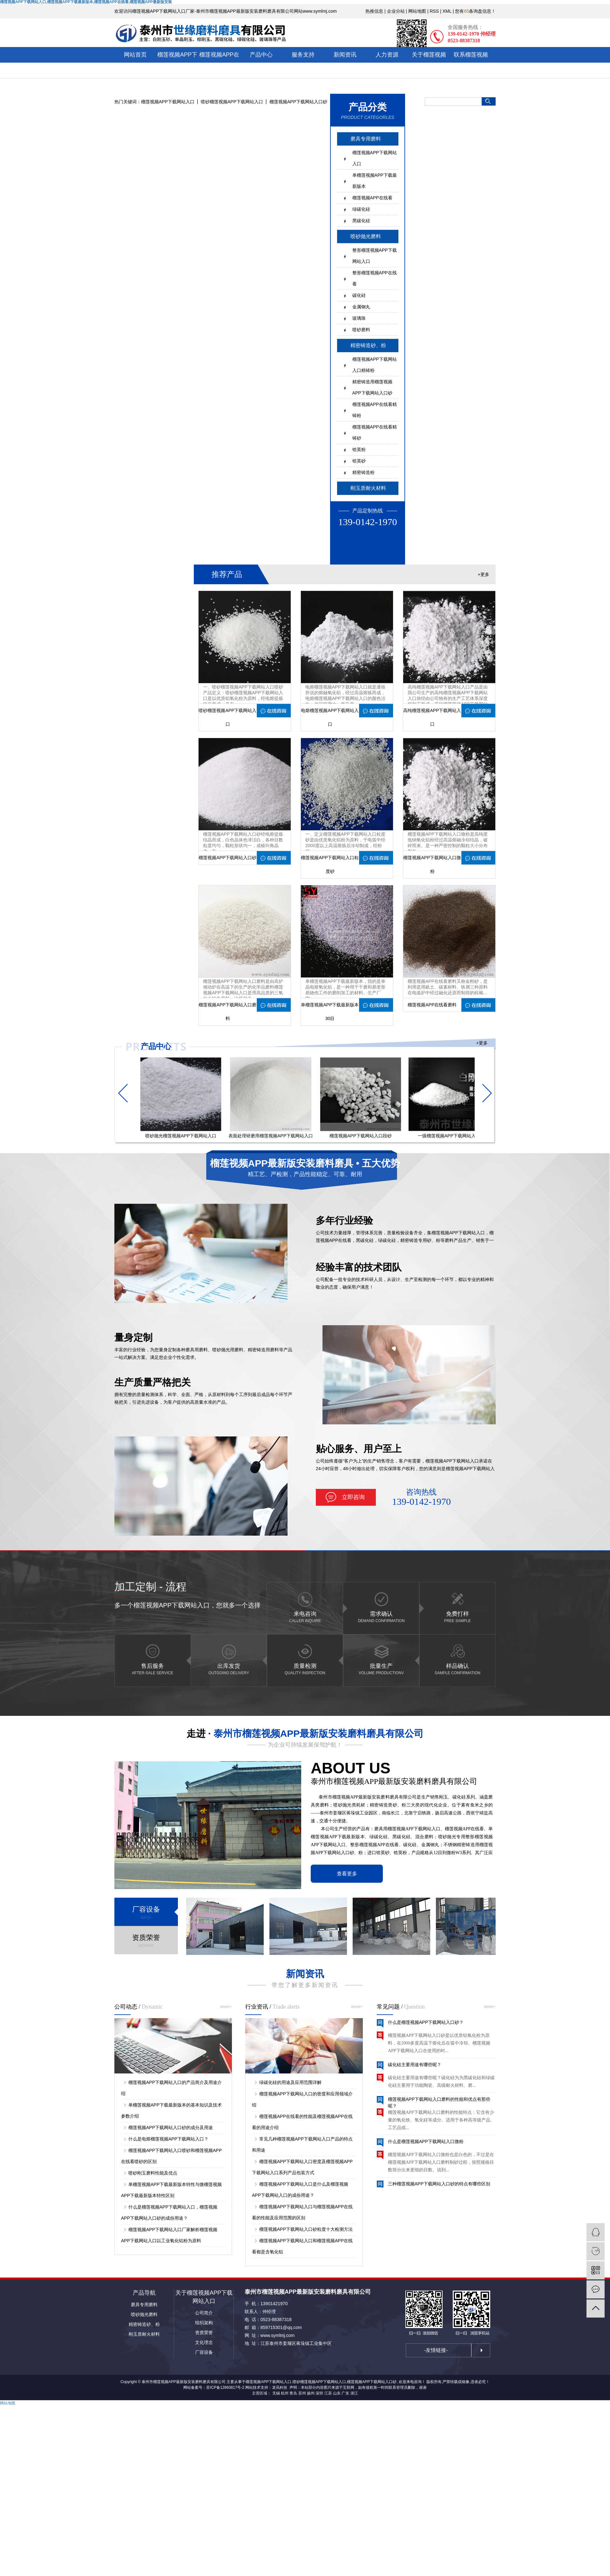 The width and height of the screenshot is (610, 2576). What do you see at coordinates (177, 62) in the screenshot?
I see `榴莲视频APP下载网站入口` at bounding box center [177, 62].